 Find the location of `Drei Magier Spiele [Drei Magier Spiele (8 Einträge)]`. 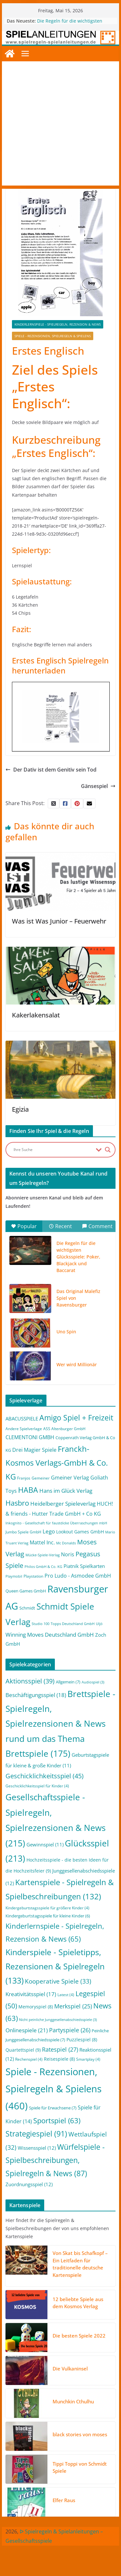

Drei Magier Spiele [Drei Magier Spiele (8 Einträge)] is located at coordinates (34, 1449).